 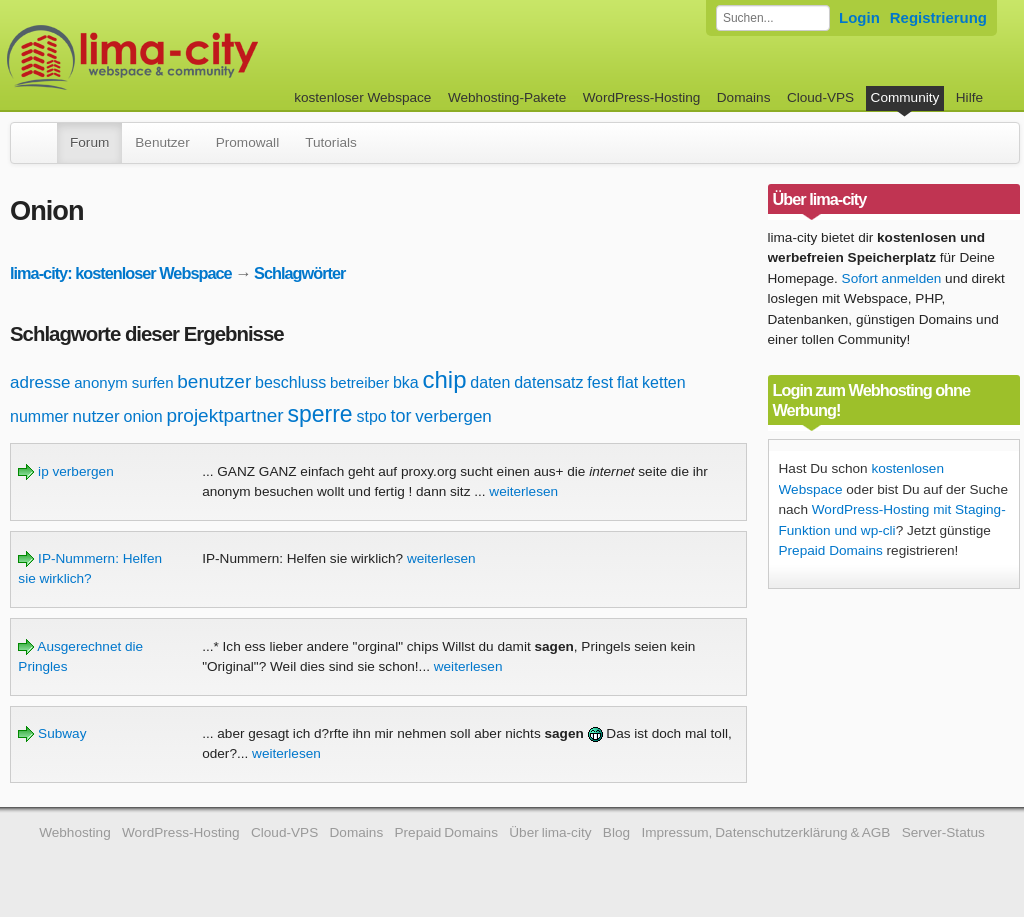 I want to click on Subway, so click(x=52, y=733).